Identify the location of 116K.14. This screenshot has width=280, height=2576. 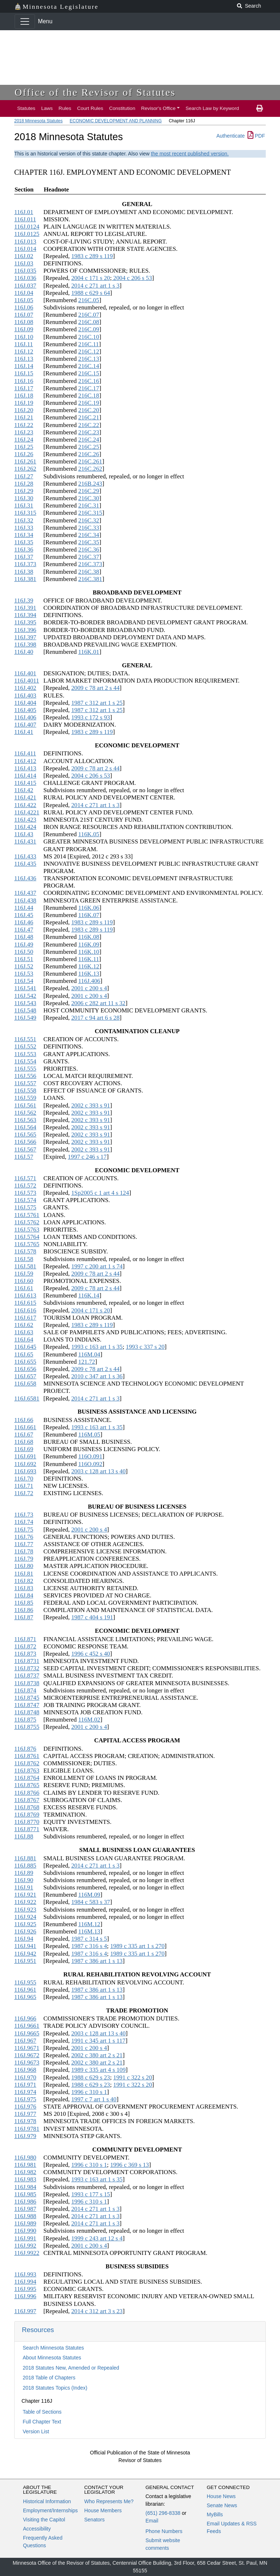
(89, 1295).